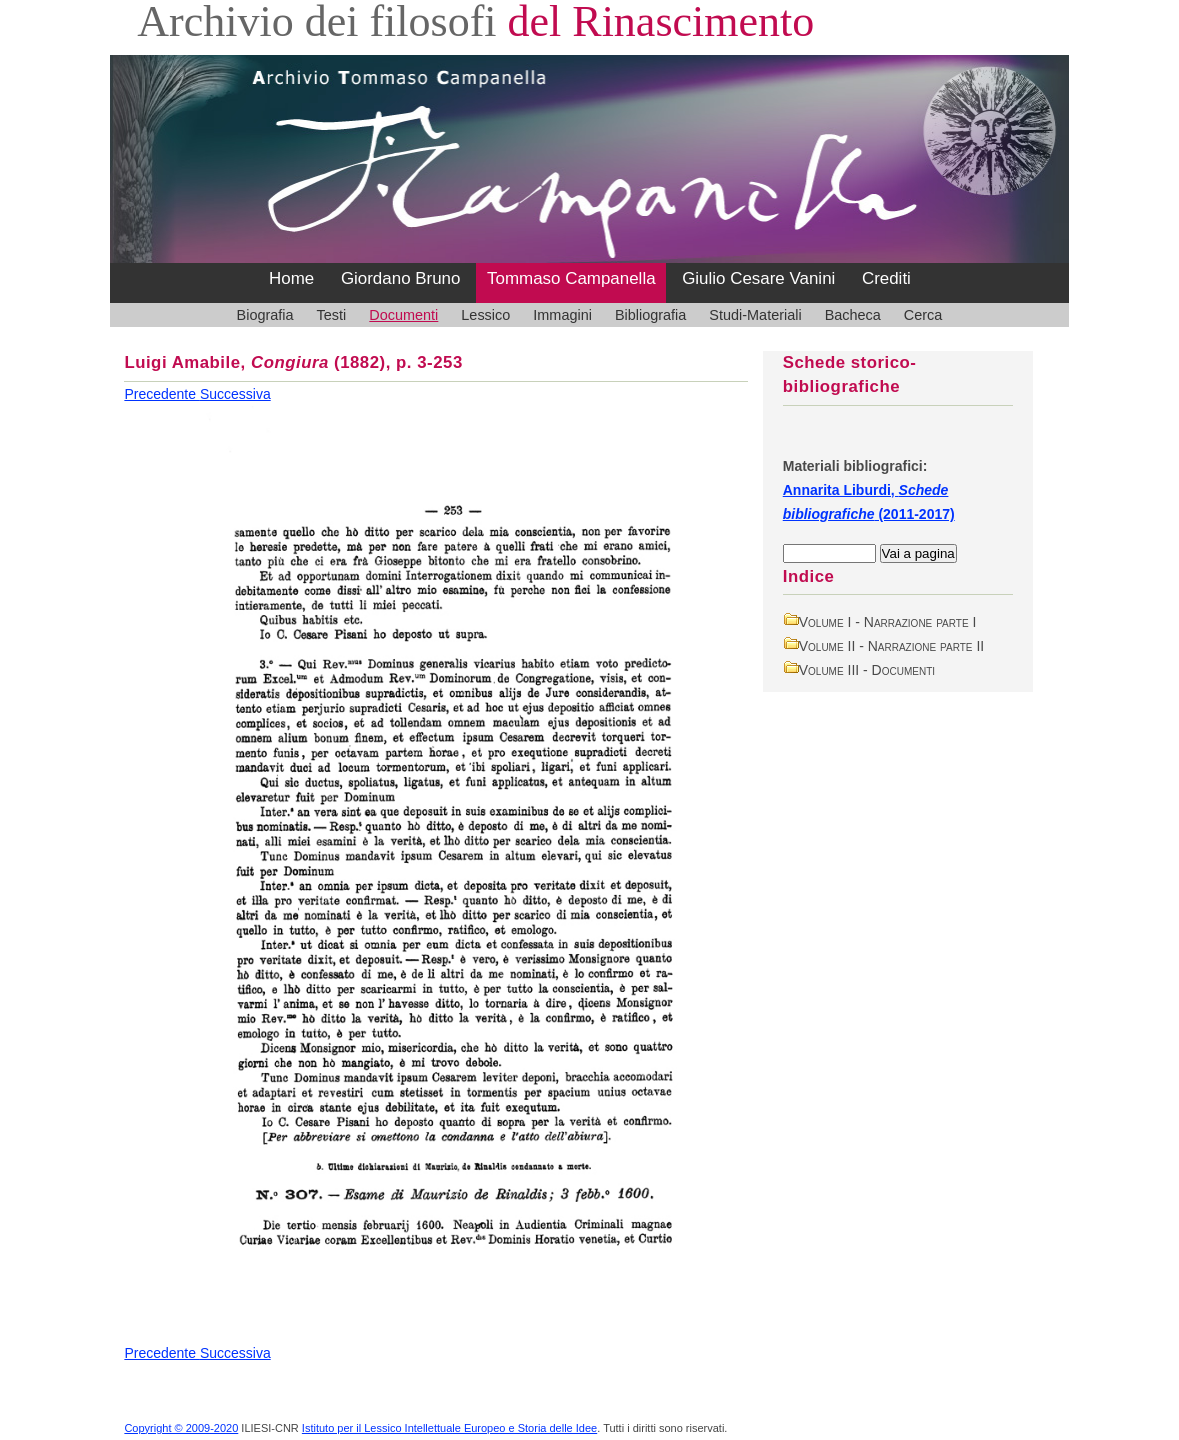 The height and width of the screenshot is (1440, 1179). Describe the element at coordinates (562, 315) in the screenshot. I see `Immagini` at that location.